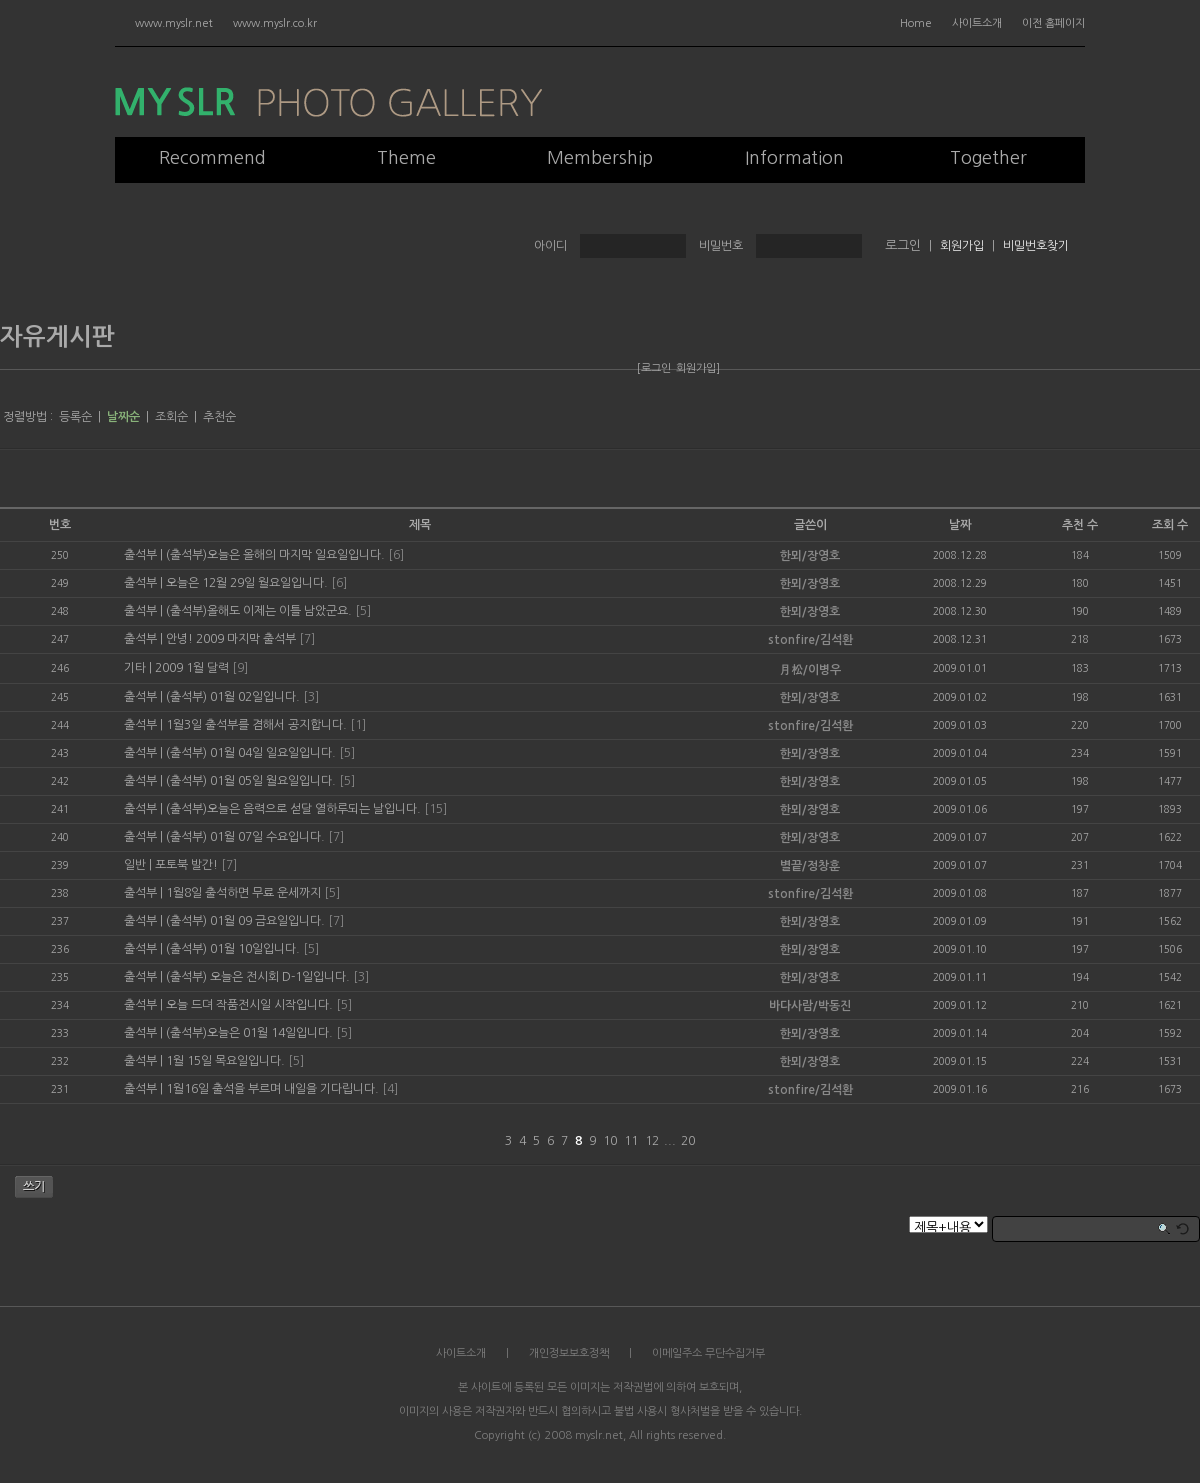  I want to click on 추천순, so click(219, 417).